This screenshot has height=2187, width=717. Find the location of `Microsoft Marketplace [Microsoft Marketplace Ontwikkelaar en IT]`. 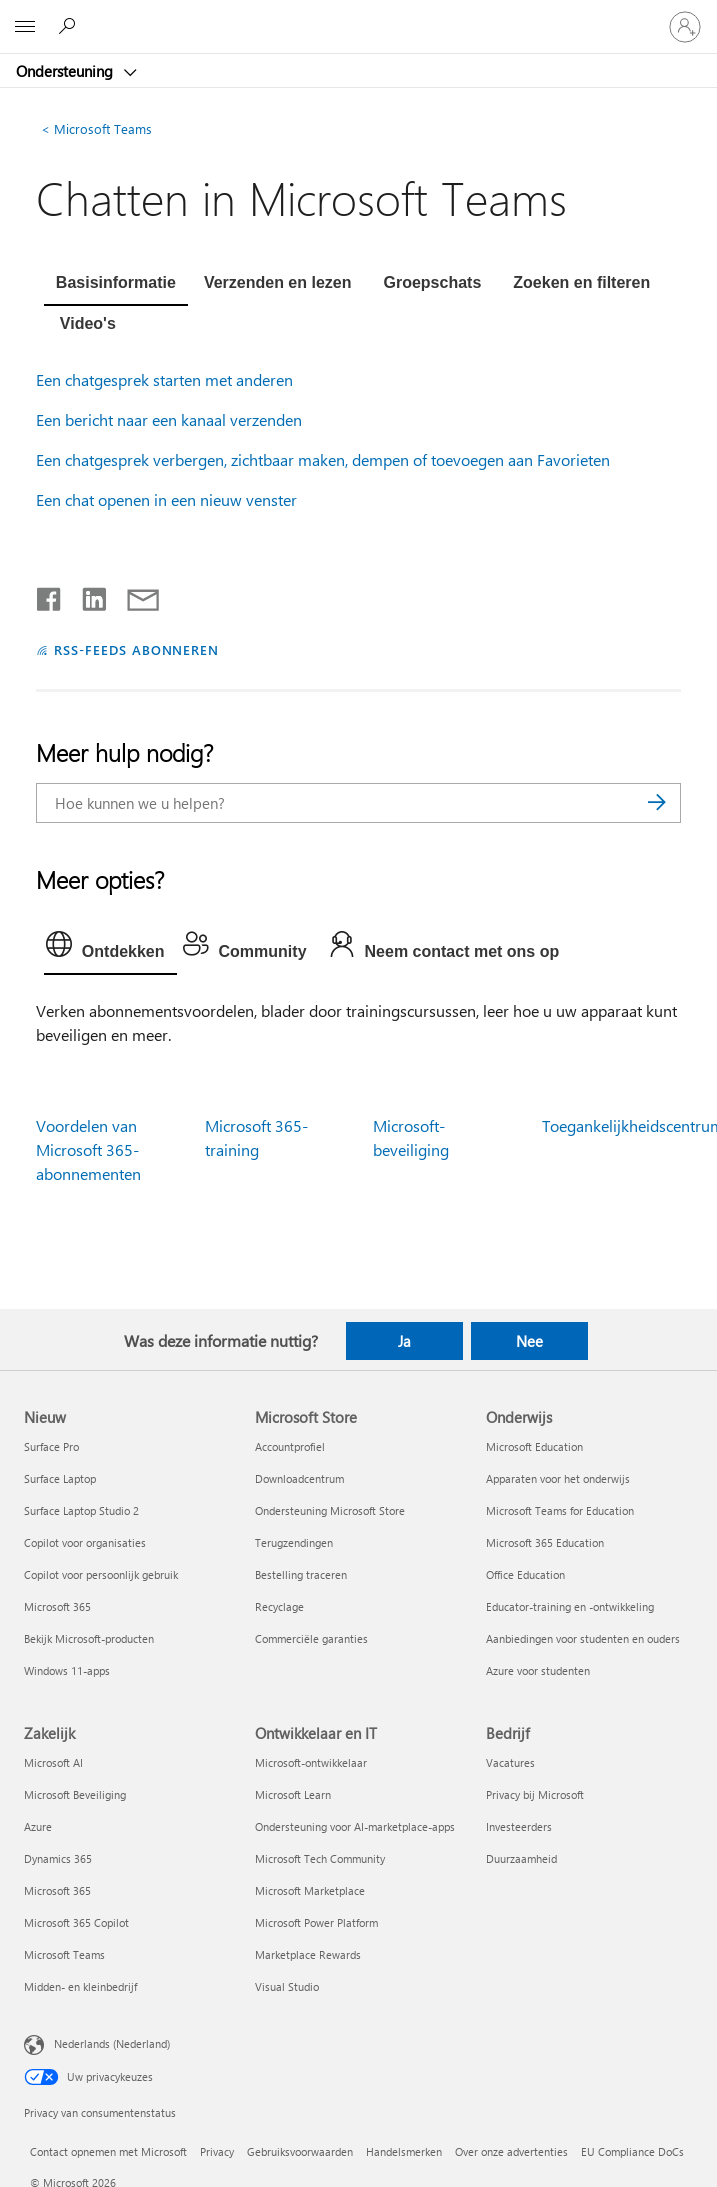

Microsoft Marketplace [Microsoft Marketplace Ontwikkelaar en IT] is located at coordinates (310, 1890).